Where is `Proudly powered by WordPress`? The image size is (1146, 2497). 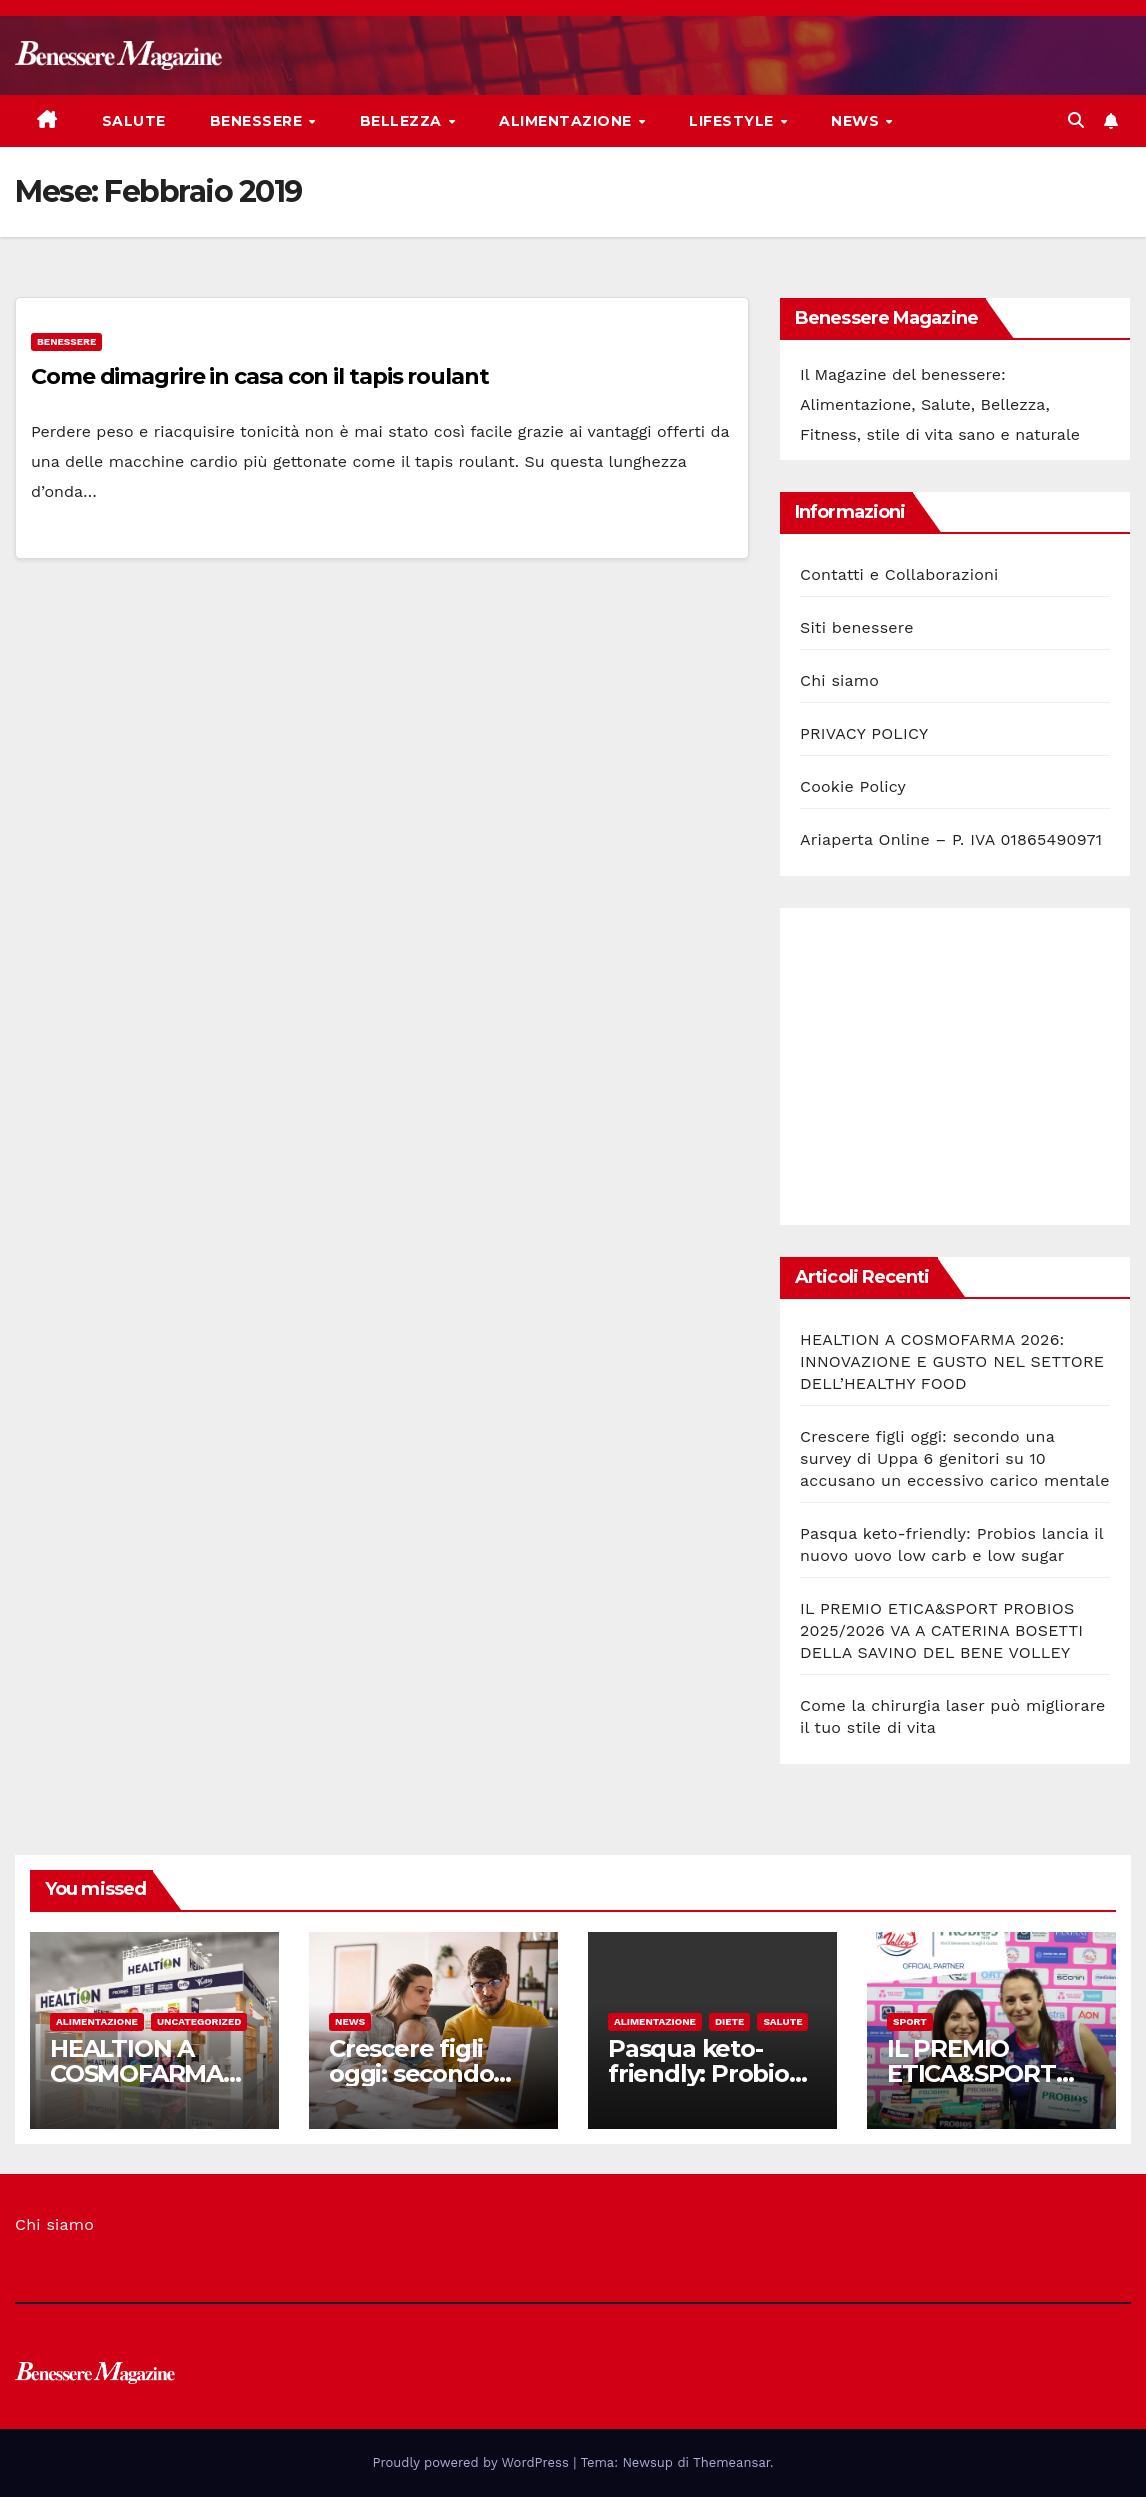 Proudly powered by WordPress is located at coordinates (473, 2462).